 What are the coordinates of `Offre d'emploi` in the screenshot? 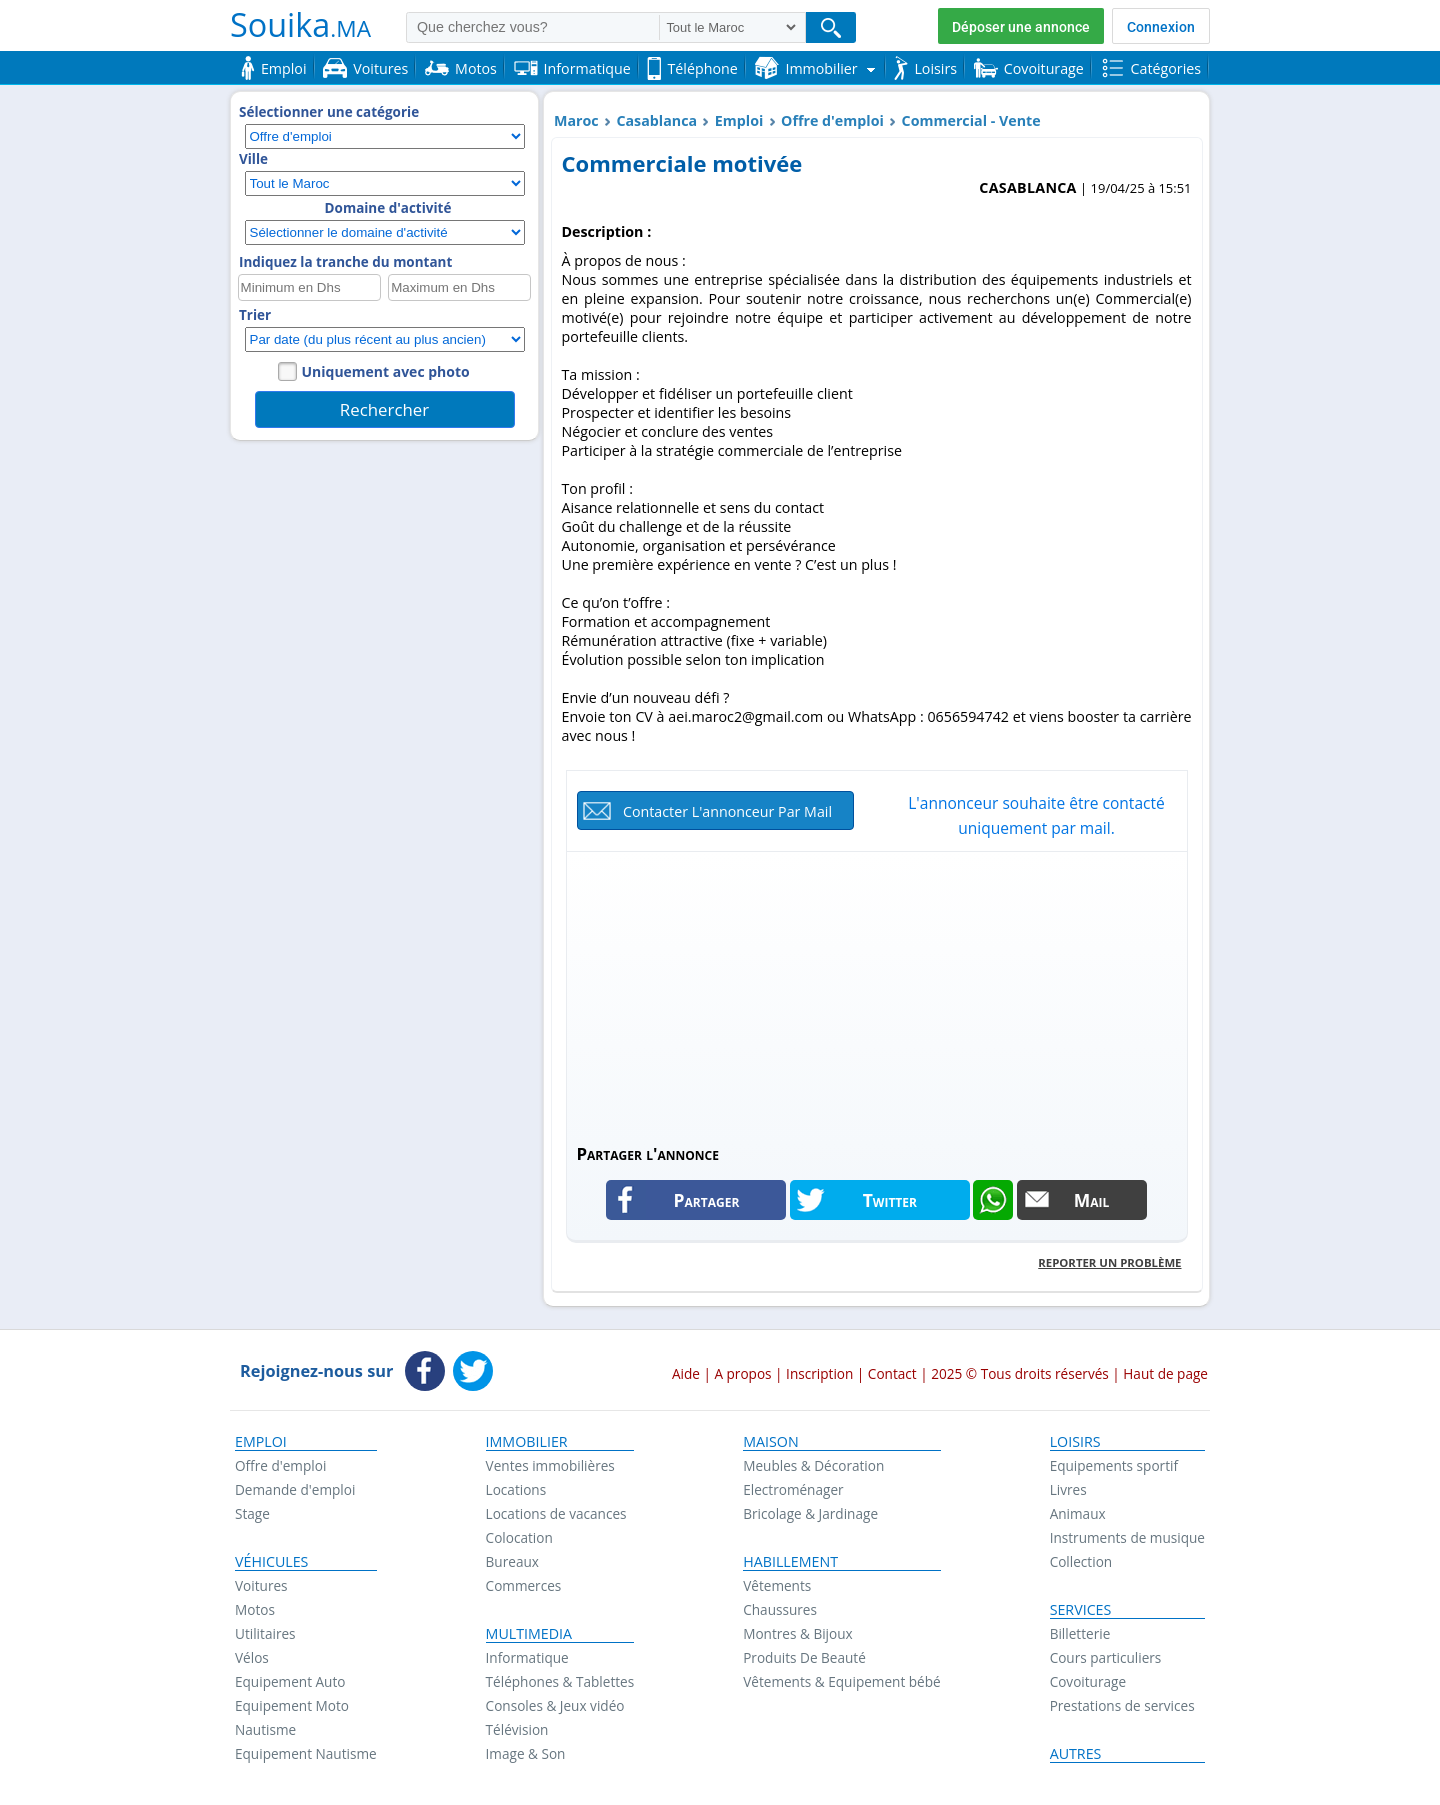 It's located at (832, 120).